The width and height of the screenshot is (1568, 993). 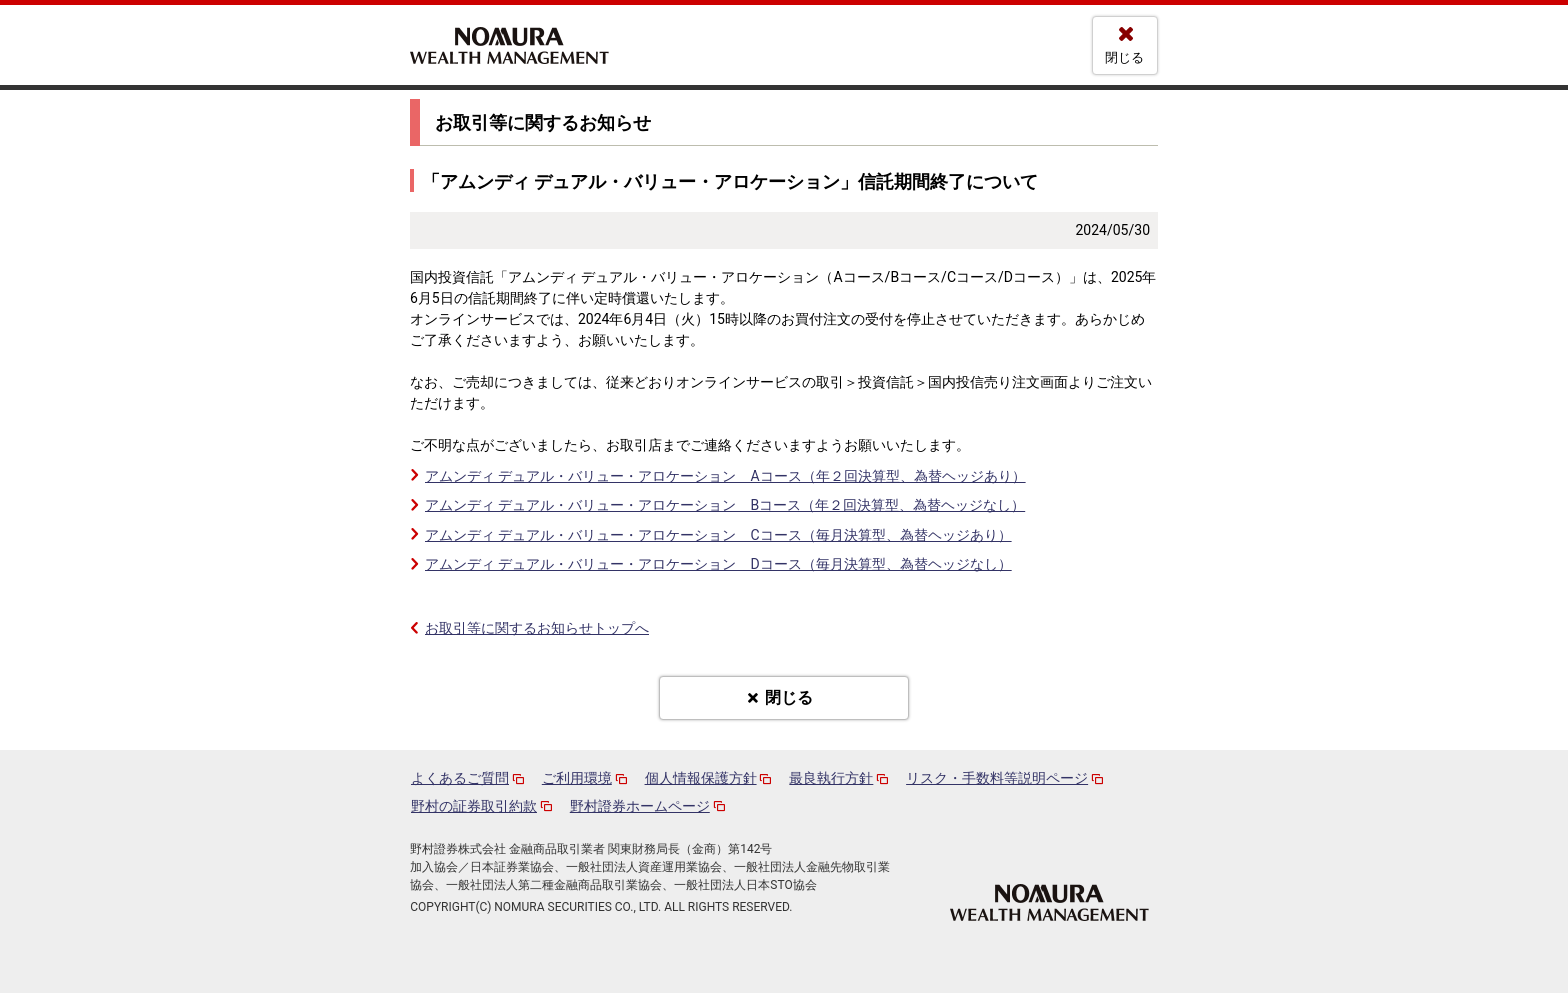 What do you see at coordinates (718, 535) in the screenshot?
I see `アムンディ デュアル・バリュー・アロケーション Cコース（毎月決算型、為替ヘッジあり）` at bounding box center [718, 535].